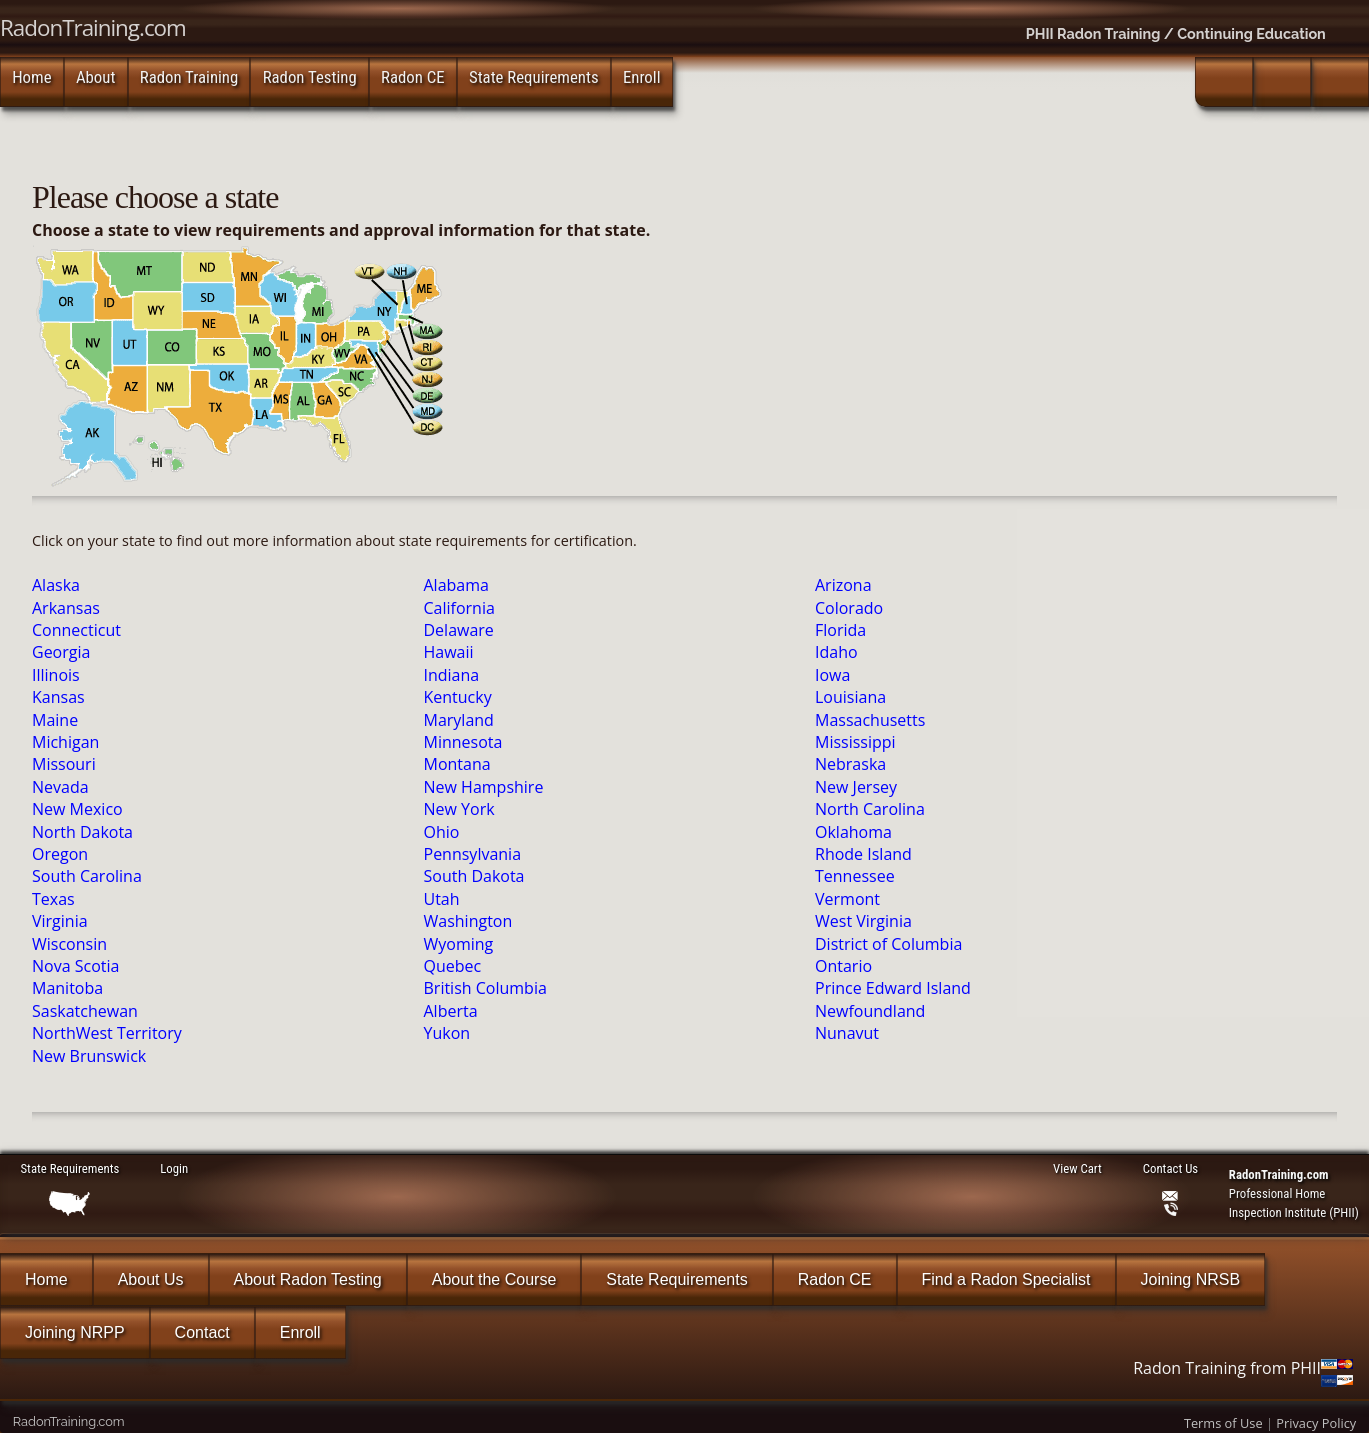 This screenshot has height=1433, width=1369. What do you see at coordinates (151, 1279) in the screenshot?
I see `About Us` at bounding box center [151, 1279].